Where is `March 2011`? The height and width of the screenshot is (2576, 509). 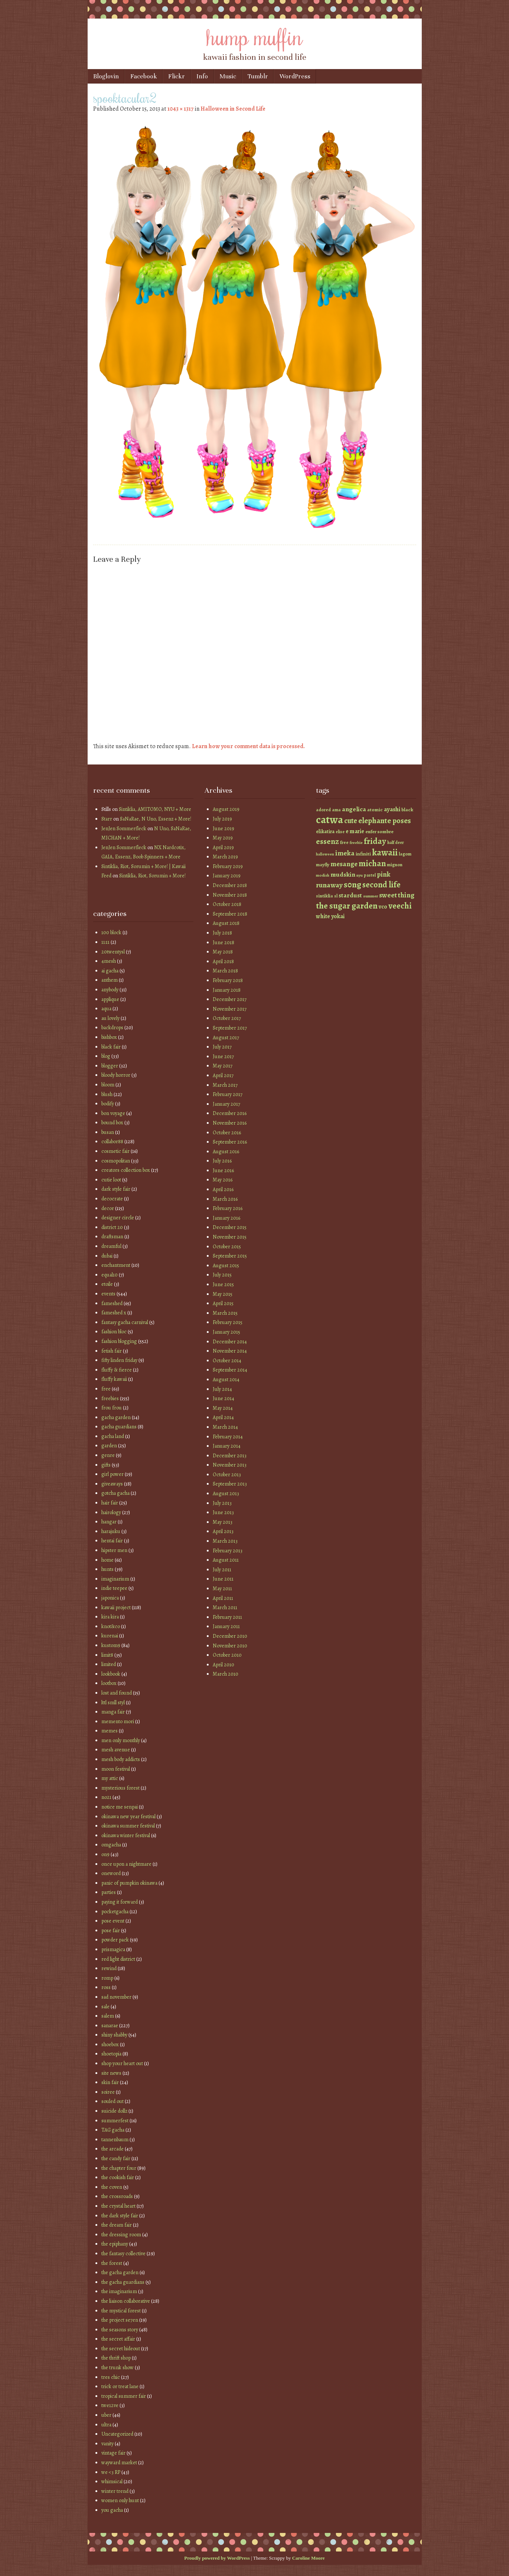 March 2011 is located at coordinates (225, 1607).